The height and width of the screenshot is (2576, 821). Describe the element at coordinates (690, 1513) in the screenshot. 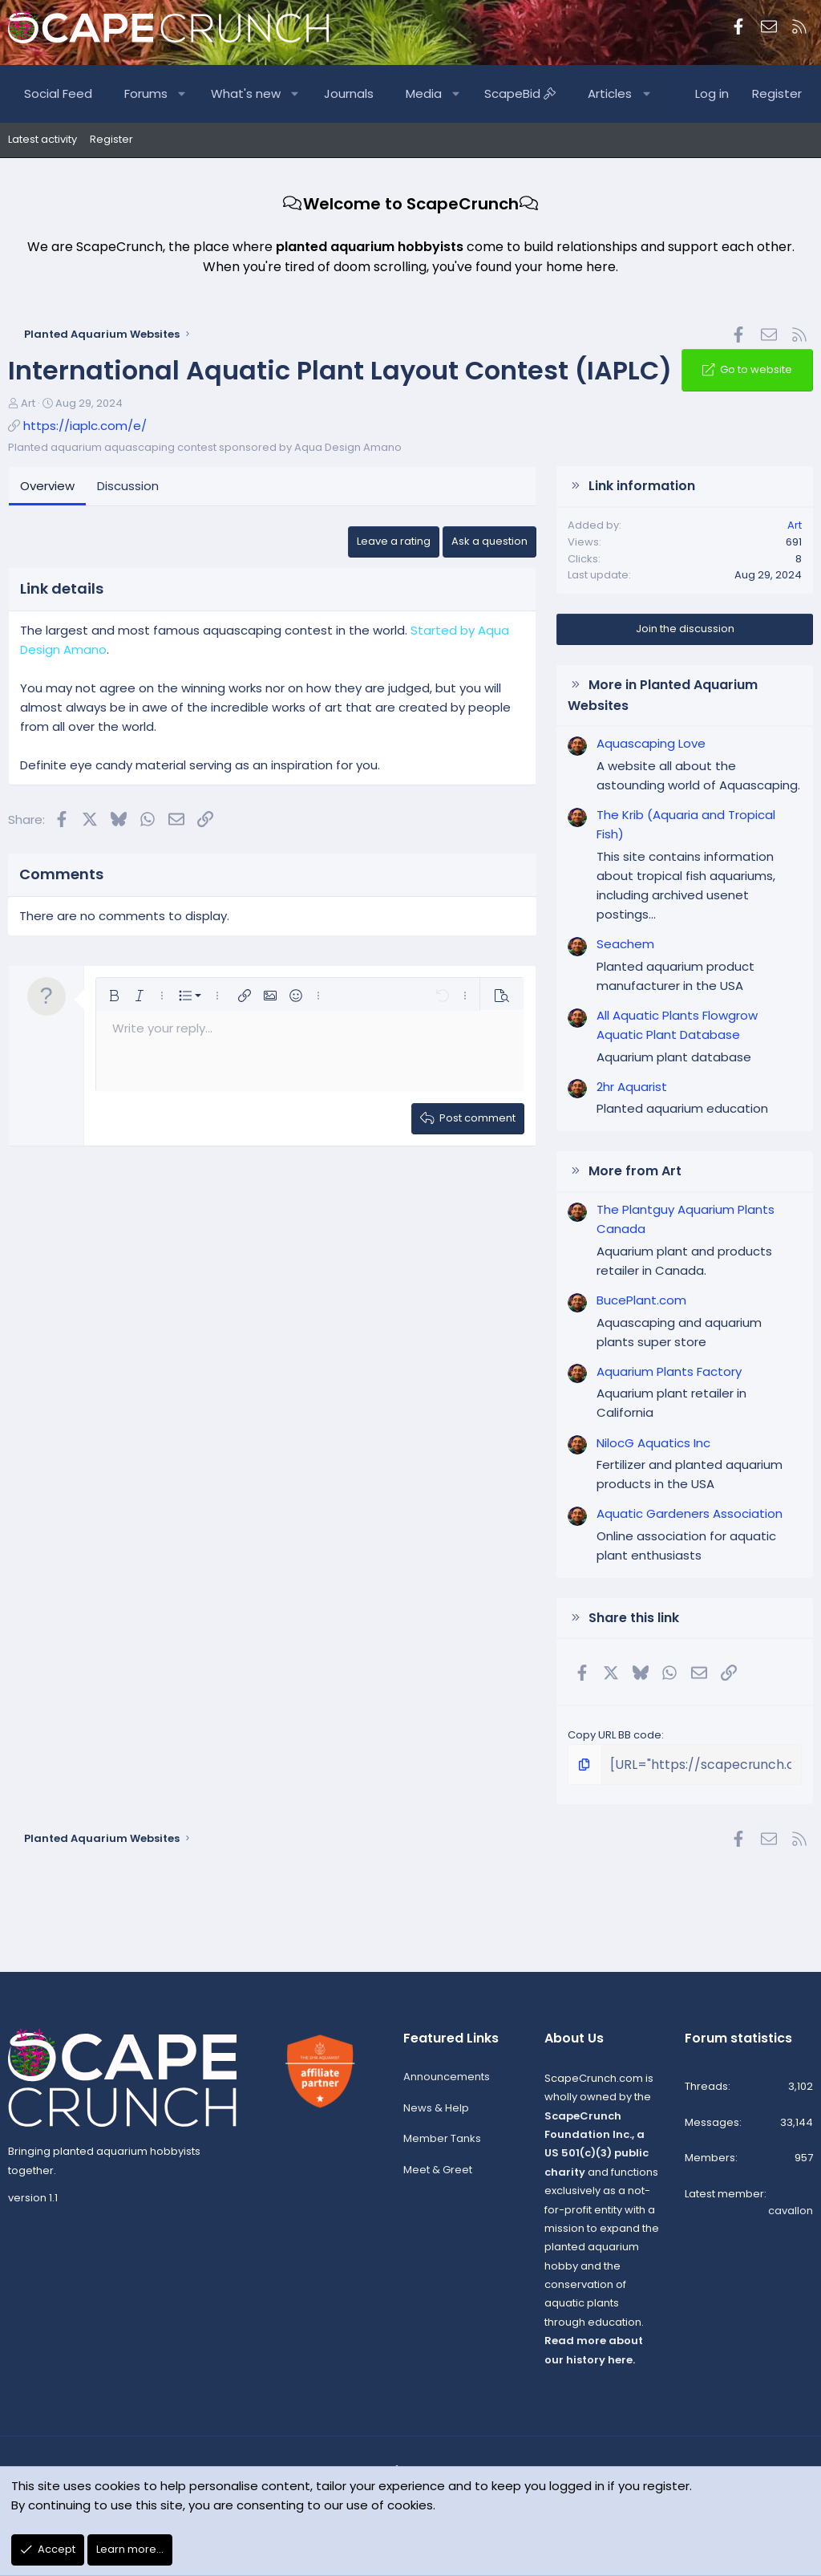

I see `Aquatic Gardeners Association` at that location.